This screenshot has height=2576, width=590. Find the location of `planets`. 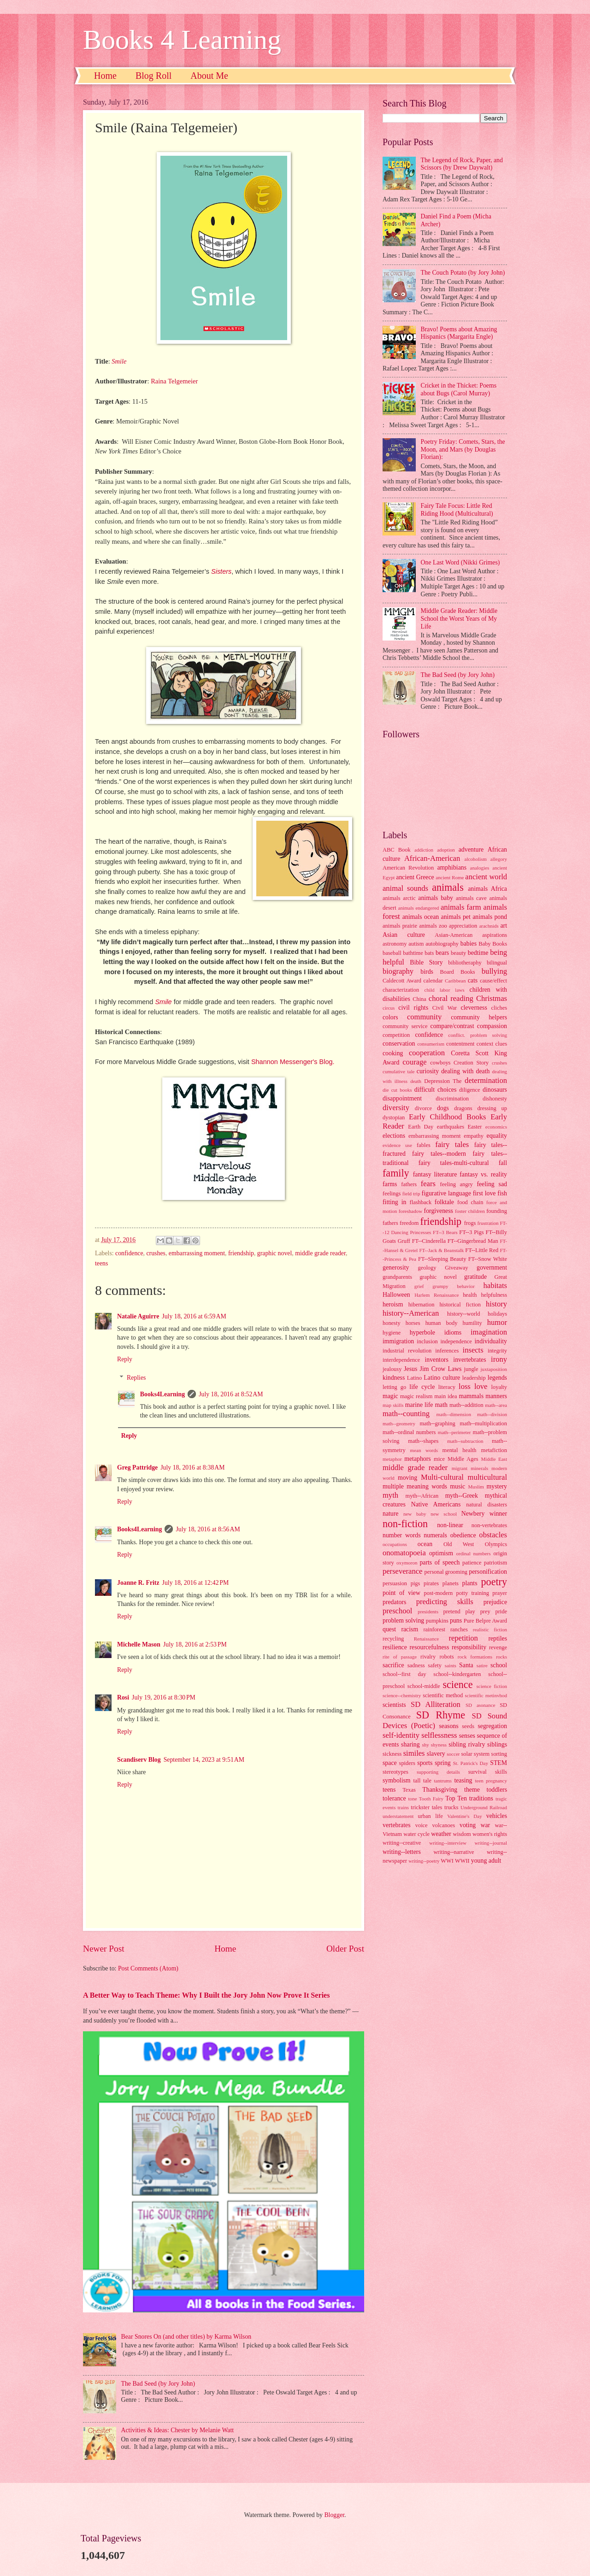

planets is located at coordinates (450, 1583).